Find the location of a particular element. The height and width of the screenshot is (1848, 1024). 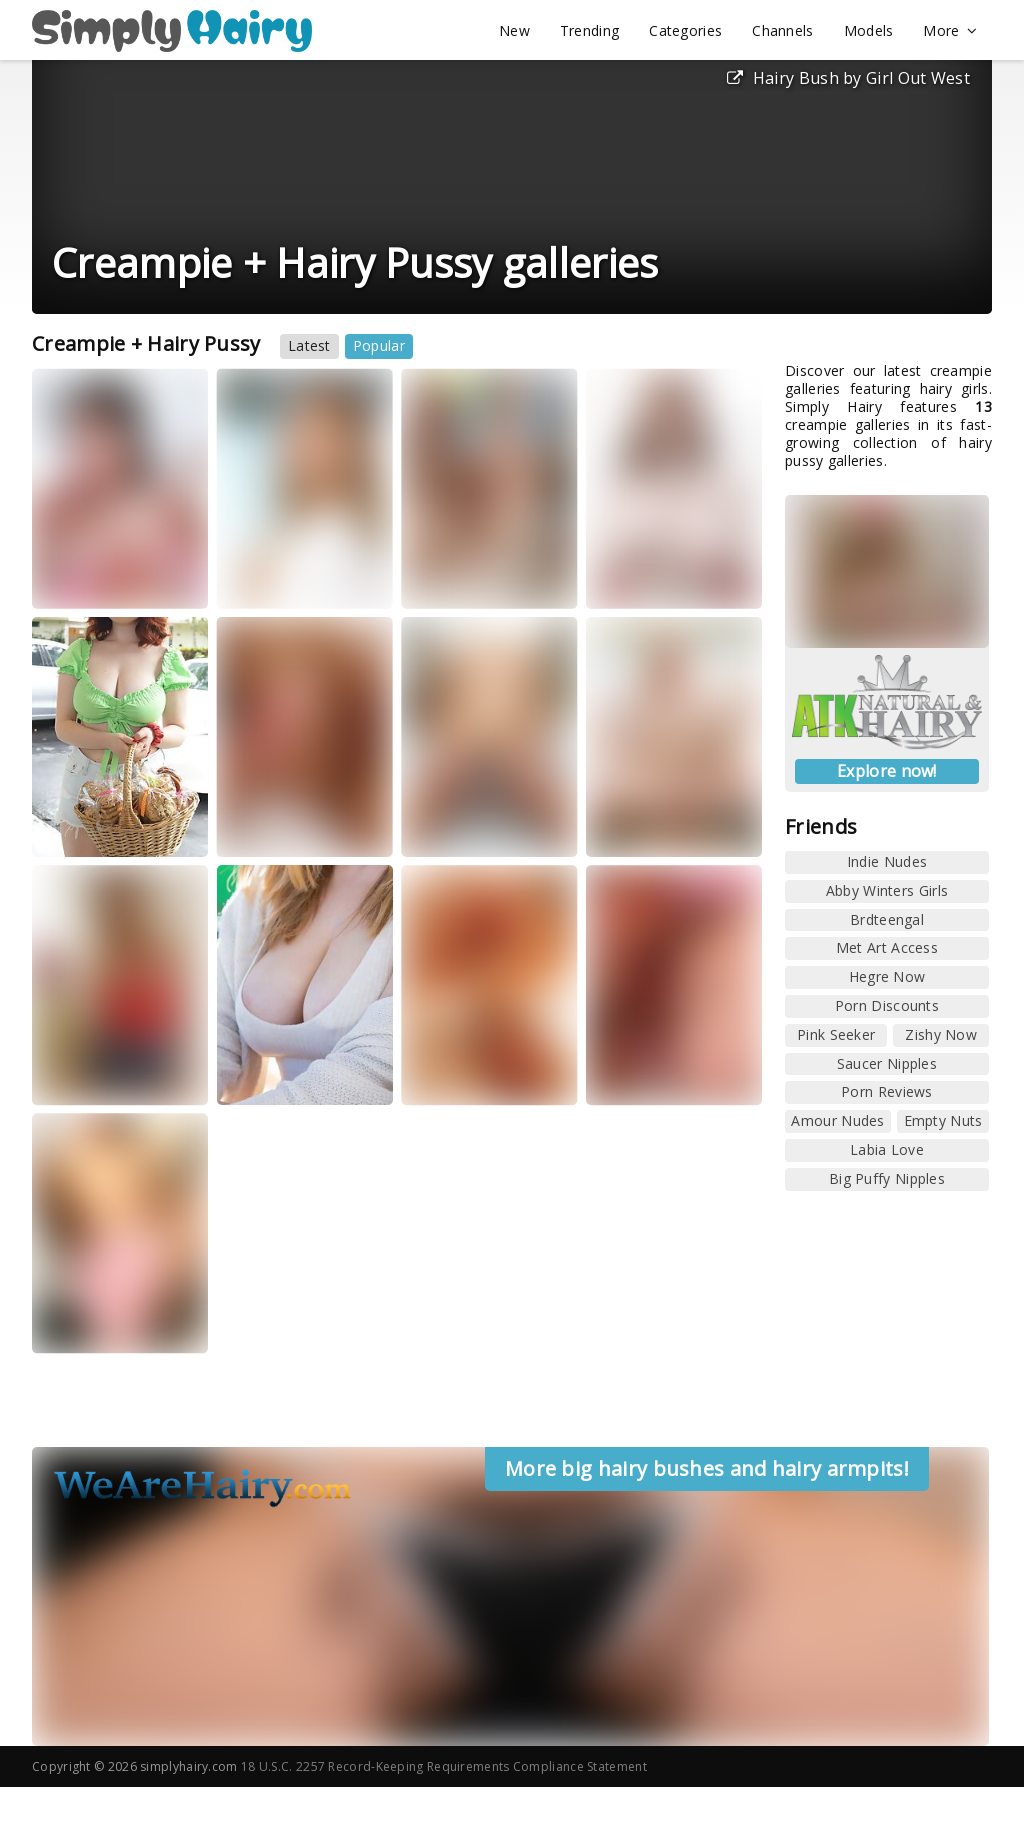

Hairy Bush by Girl Out West is located at coordinates (848, 78).